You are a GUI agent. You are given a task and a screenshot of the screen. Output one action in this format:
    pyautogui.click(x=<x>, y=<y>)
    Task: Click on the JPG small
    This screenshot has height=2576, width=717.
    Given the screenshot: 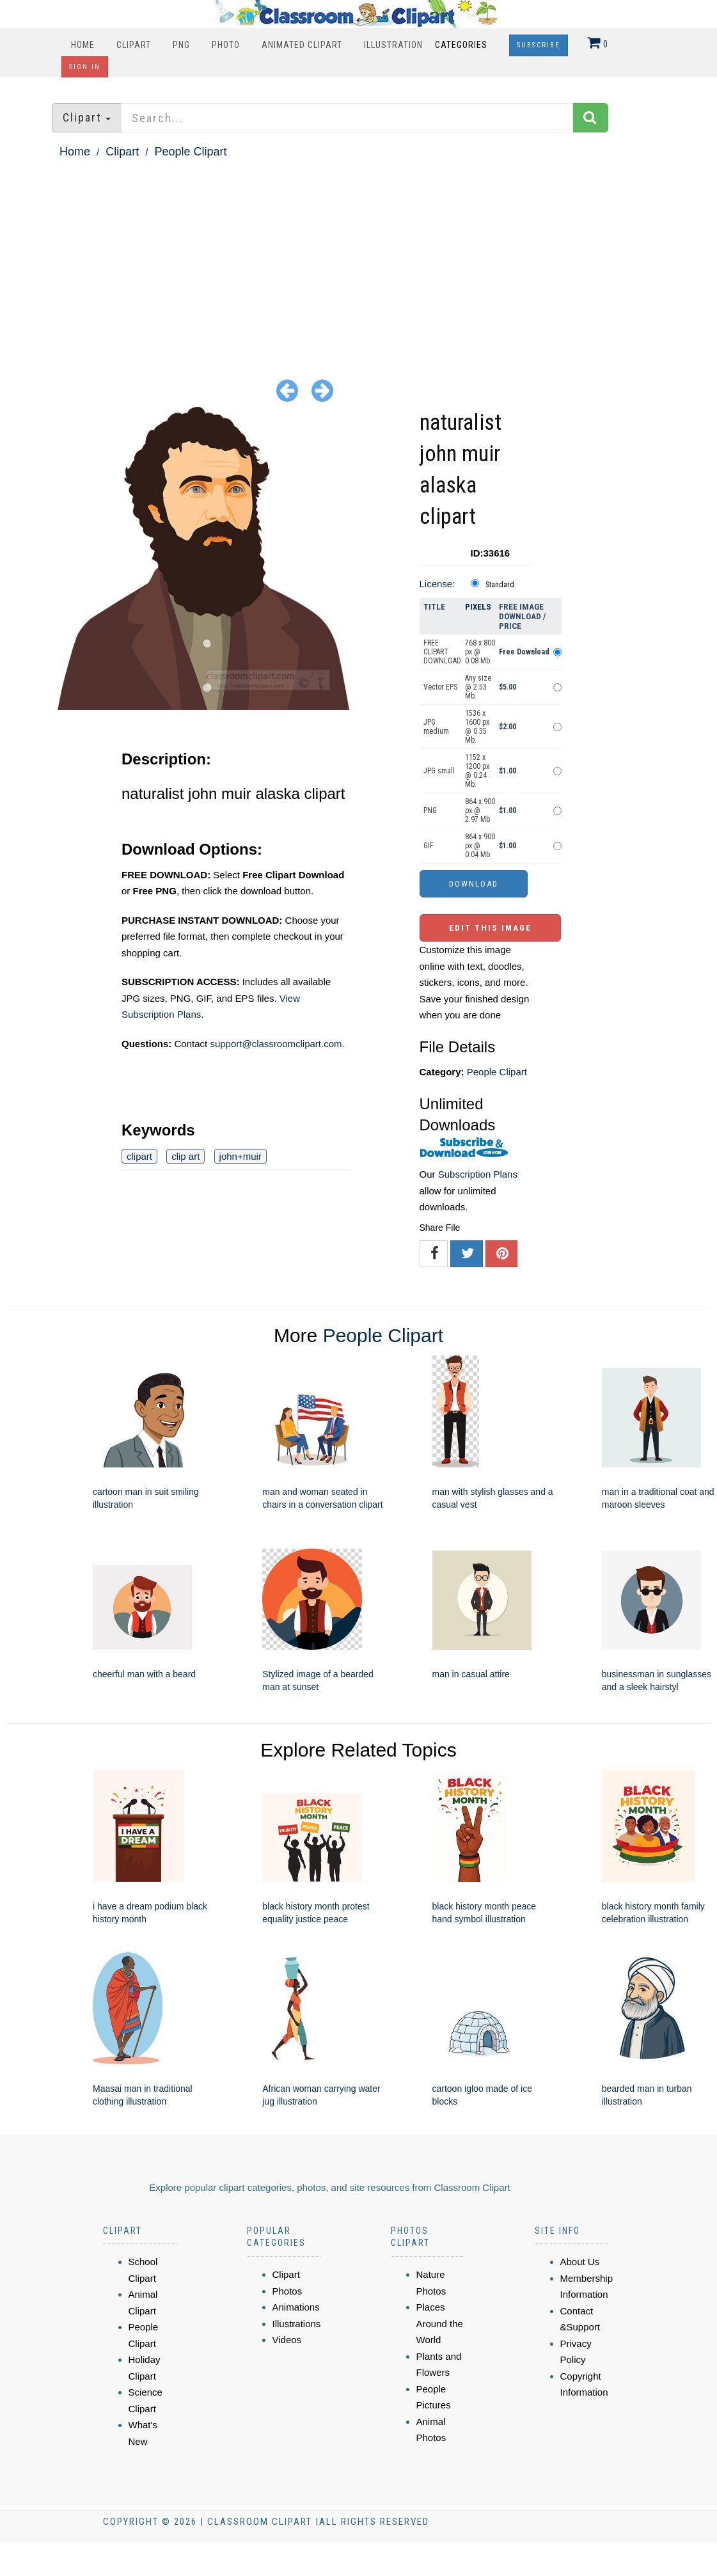 What is the action you would take?
    pyautogui.click(x=439, y=770)
    